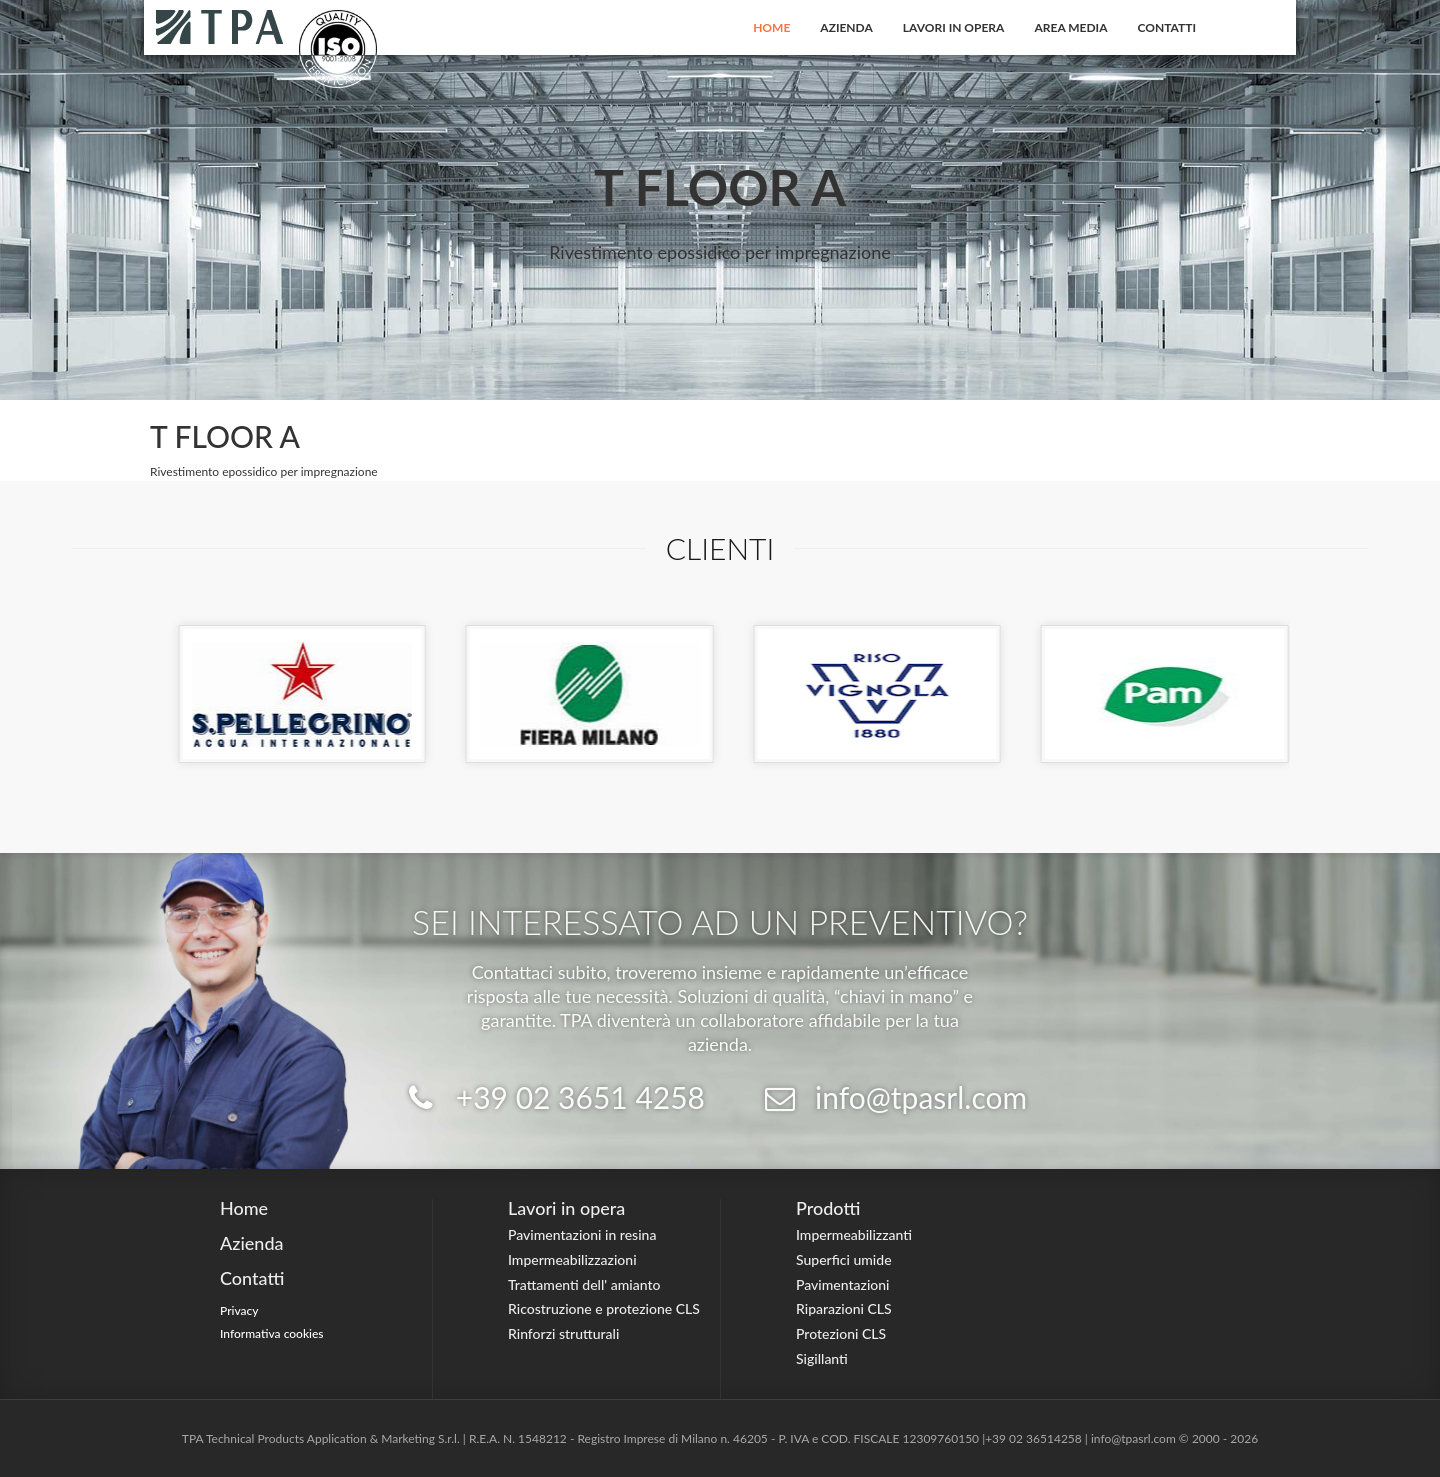 This screenshot has width=1440, height=1477. What do you see at coordinates (846, 27) in the screenshot?
I see `Azienda` at bounding box center [846, 27].